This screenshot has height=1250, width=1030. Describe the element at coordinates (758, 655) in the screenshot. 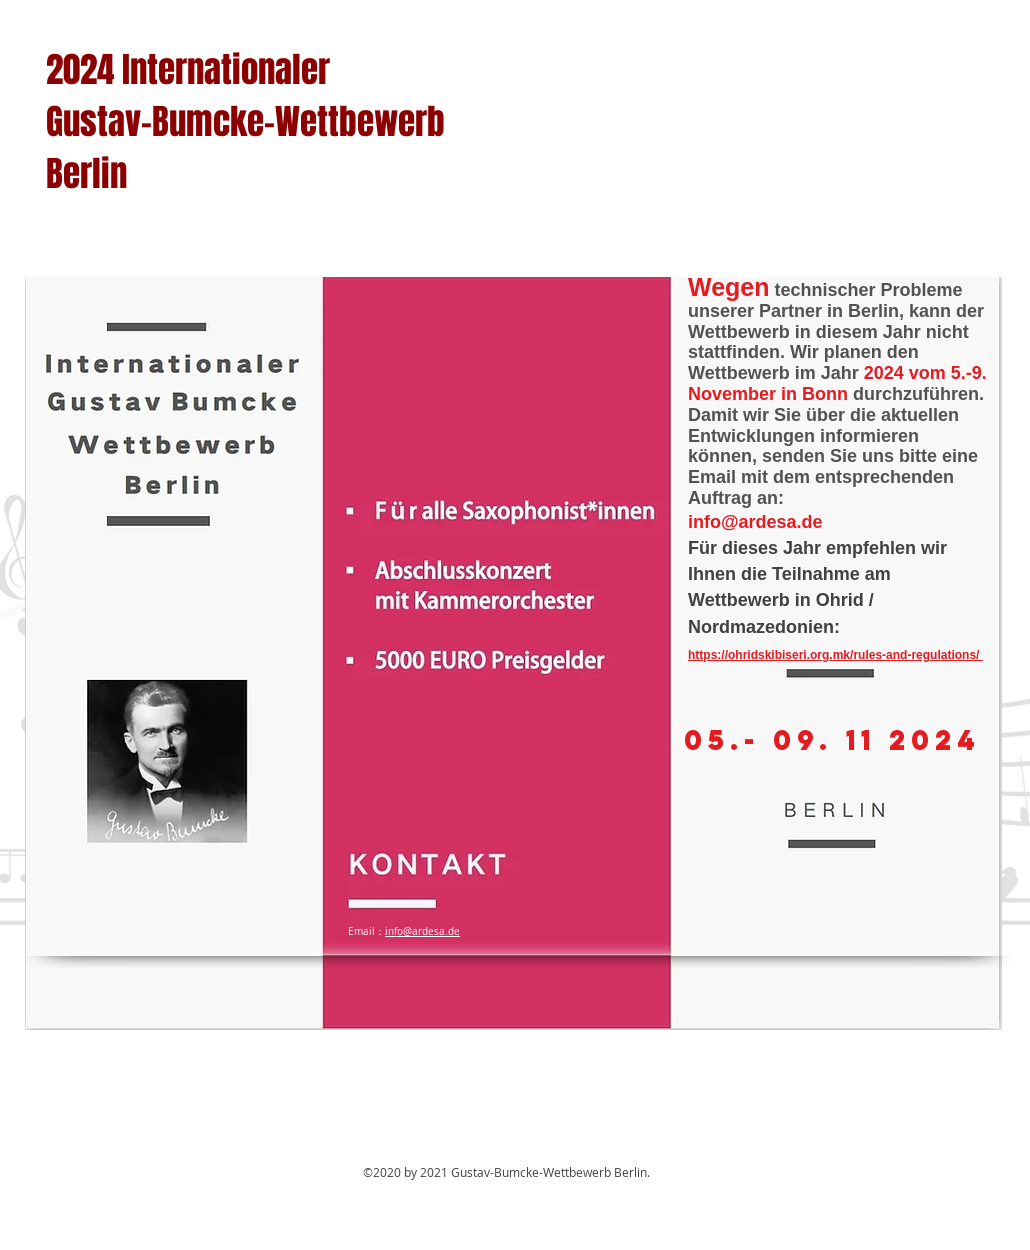

I see `https://ohridskibiseri.org` at that location.